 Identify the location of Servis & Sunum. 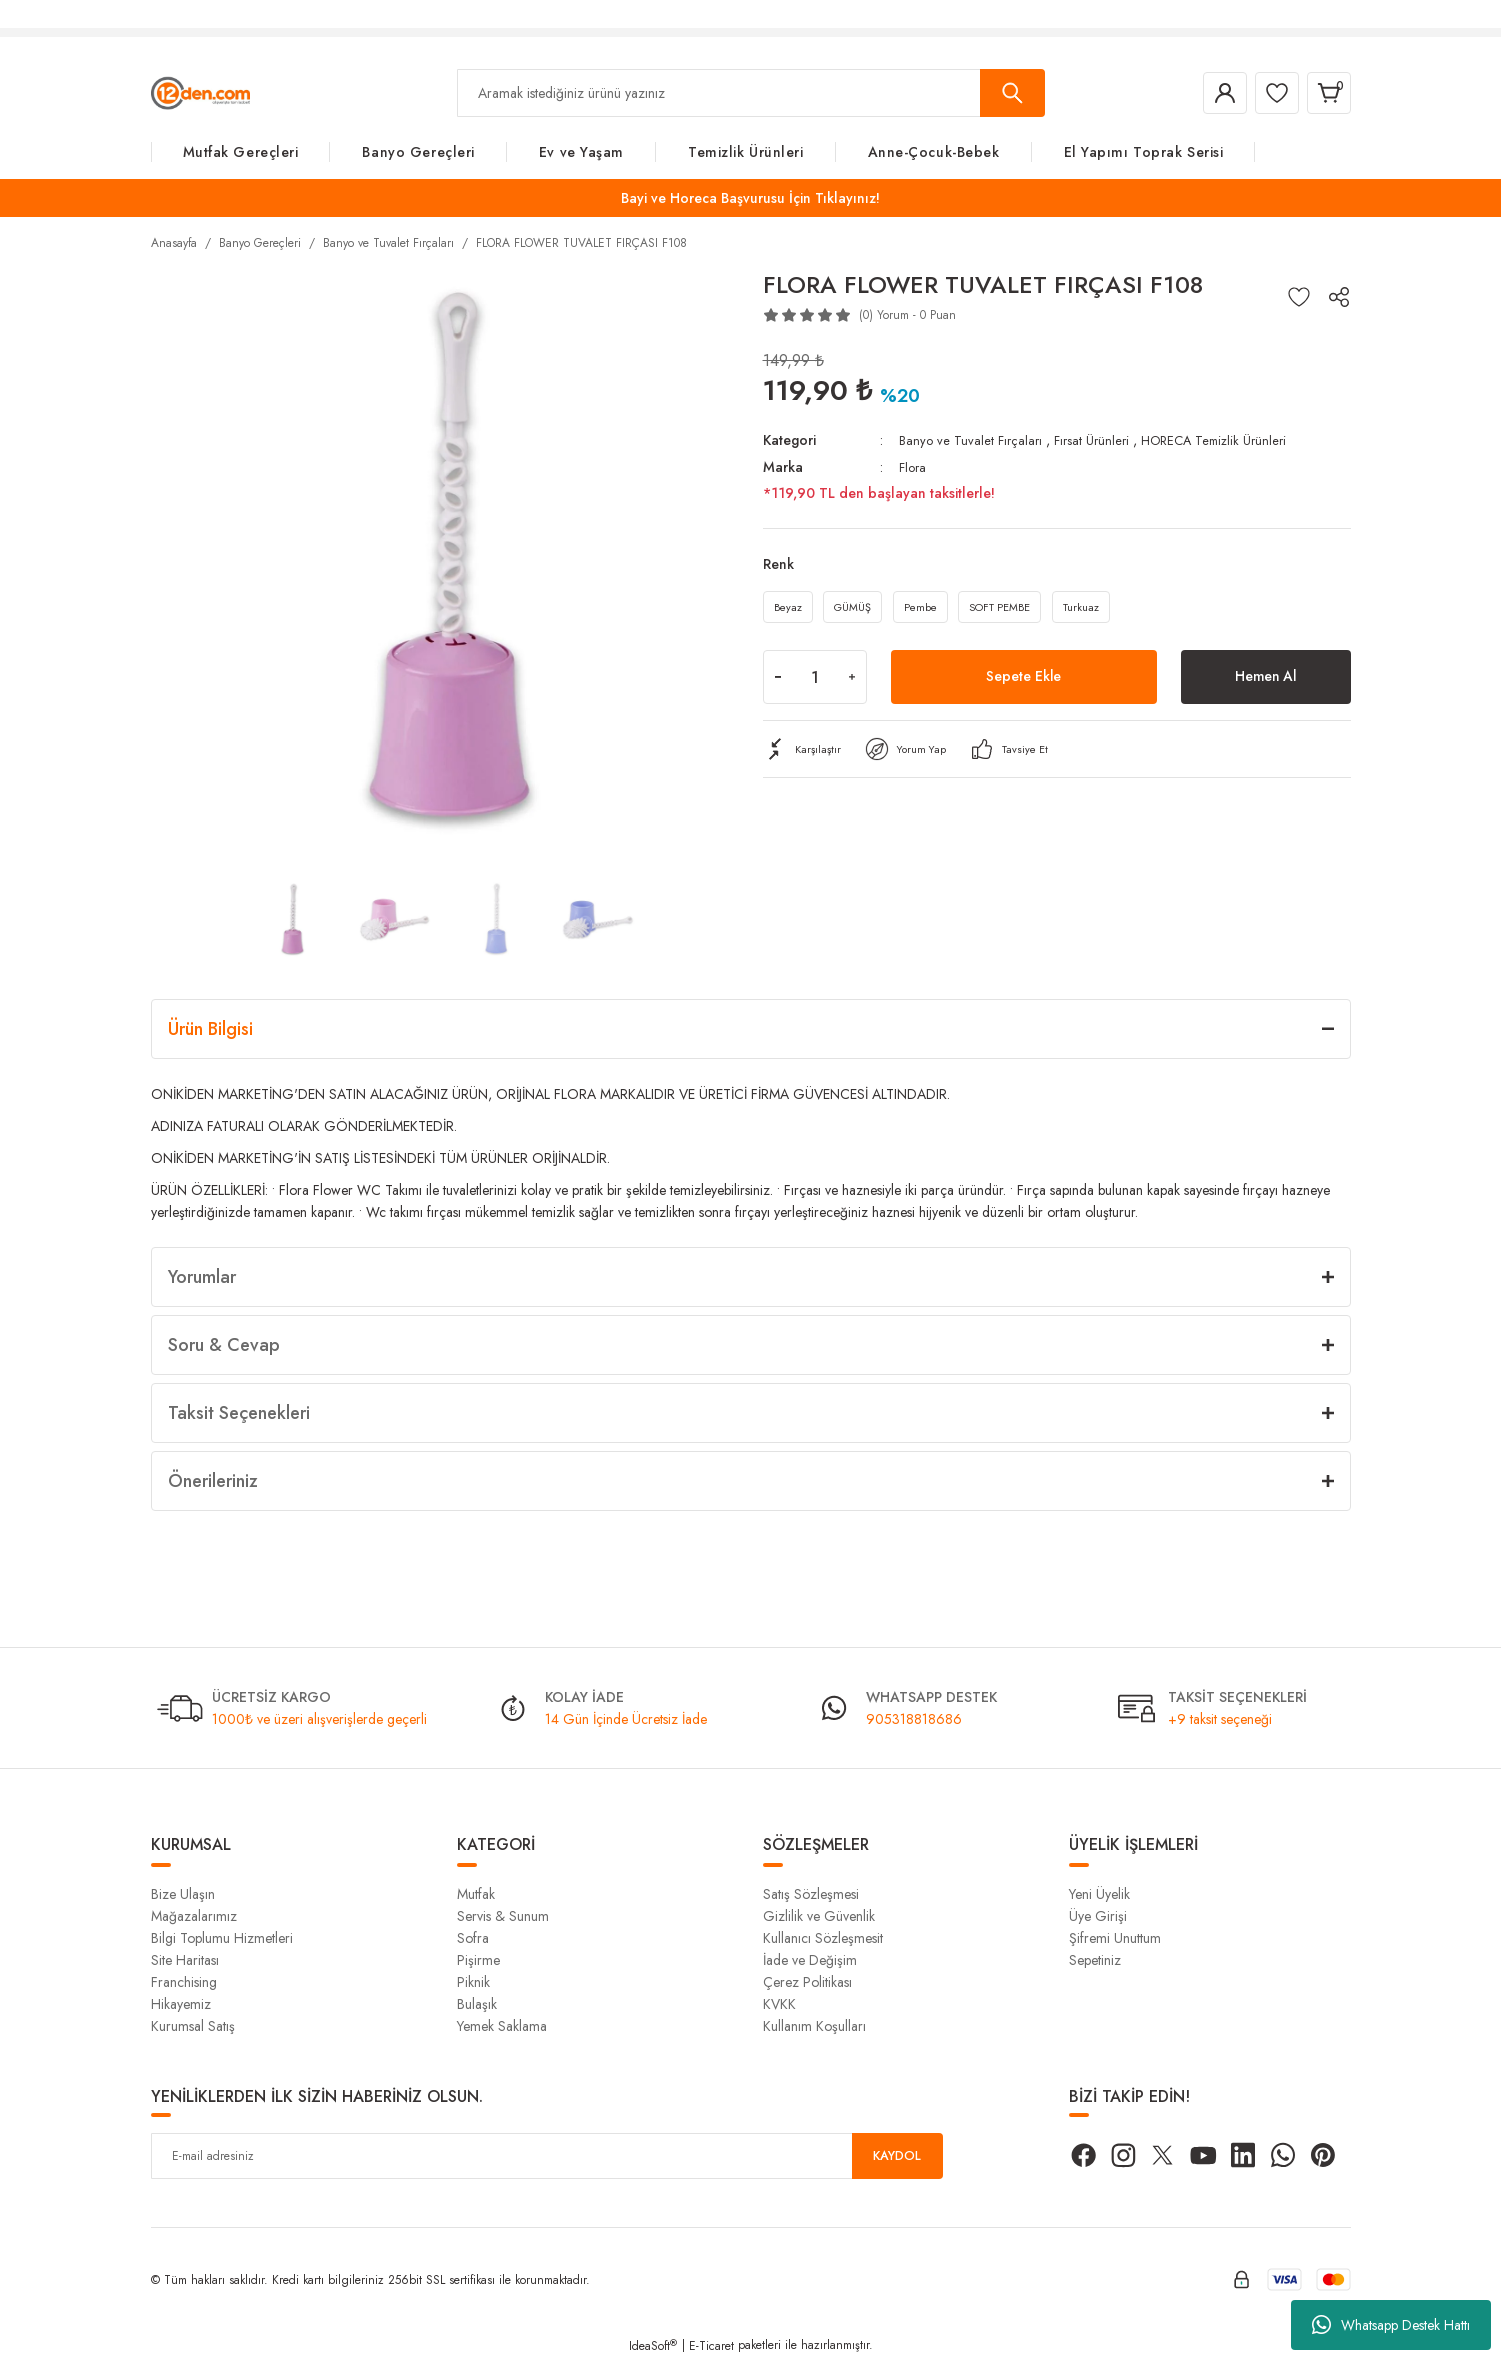
(503, 1916).